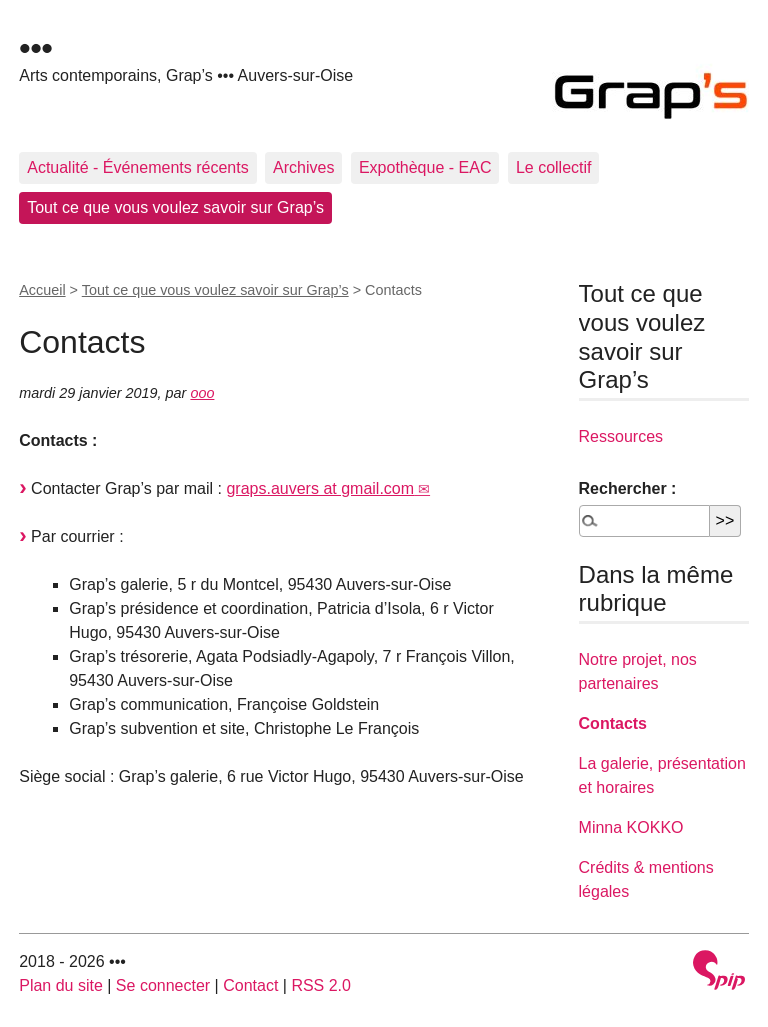 This screenshot has width=768, height=1027. What do you see at coordinates (613, 723) in the screenshot?
I see `Contacts` at bounding box center [613, 723].